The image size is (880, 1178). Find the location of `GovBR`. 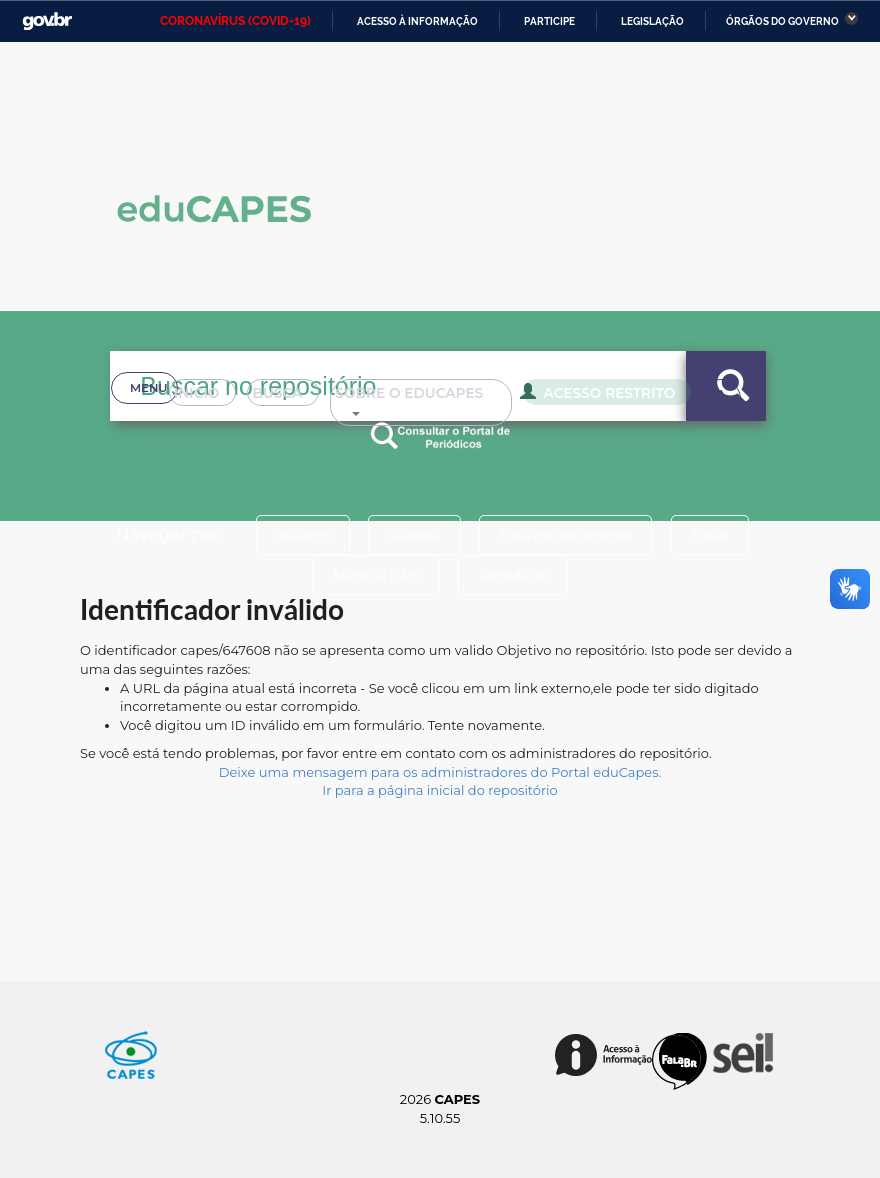

GovBR is located at coordinates (47, 21).